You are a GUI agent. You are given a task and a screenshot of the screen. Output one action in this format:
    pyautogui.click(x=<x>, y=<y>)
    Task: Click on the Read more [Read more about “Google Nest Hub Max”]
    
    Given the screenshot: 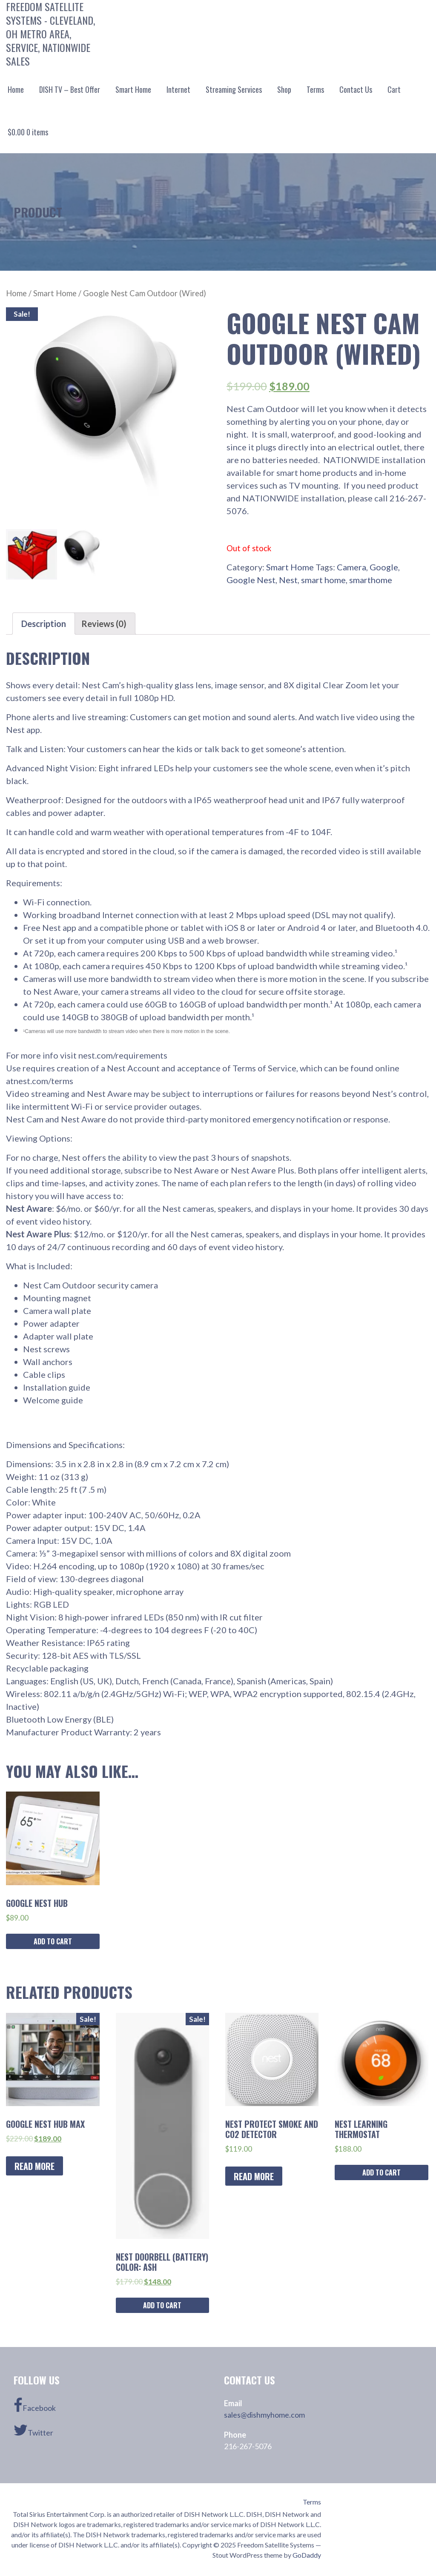 What is the action you would take?
    pyautogui.click(x=34, y=2166)
    